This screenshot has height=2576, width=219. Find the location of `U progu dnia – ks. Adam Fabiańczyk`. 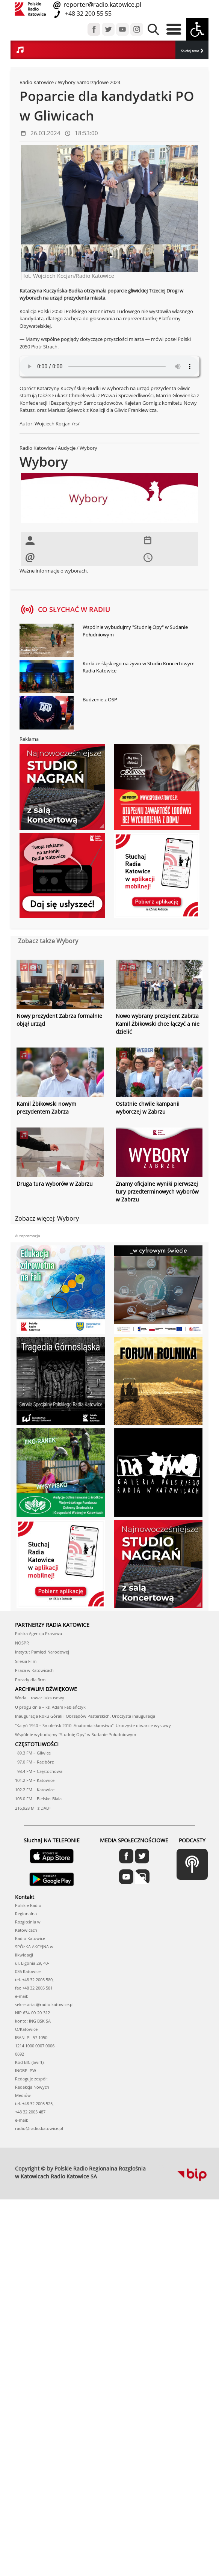

U progu dnia – ks. Adam Fabiańczyk is located at coordinates (50, 1707).